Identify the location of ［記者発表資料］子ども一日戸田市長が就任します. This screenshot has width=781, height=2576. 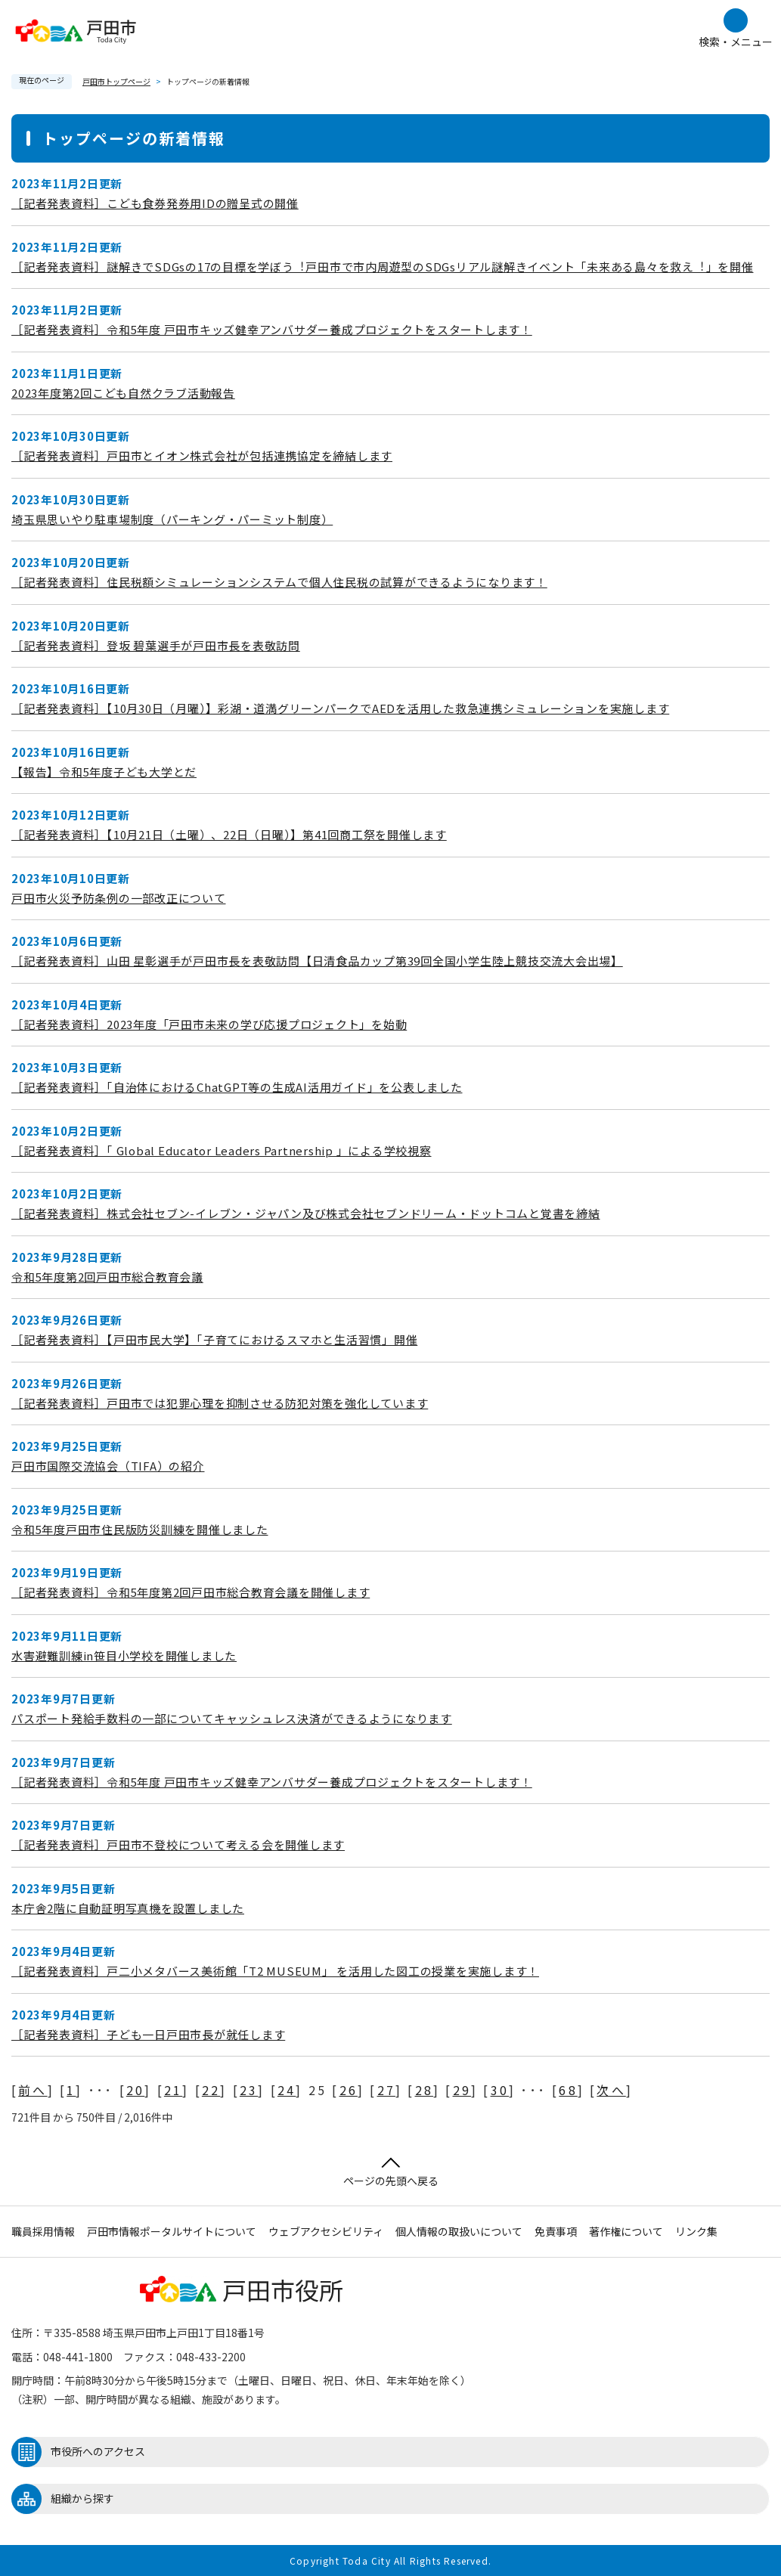
(148, 2034).